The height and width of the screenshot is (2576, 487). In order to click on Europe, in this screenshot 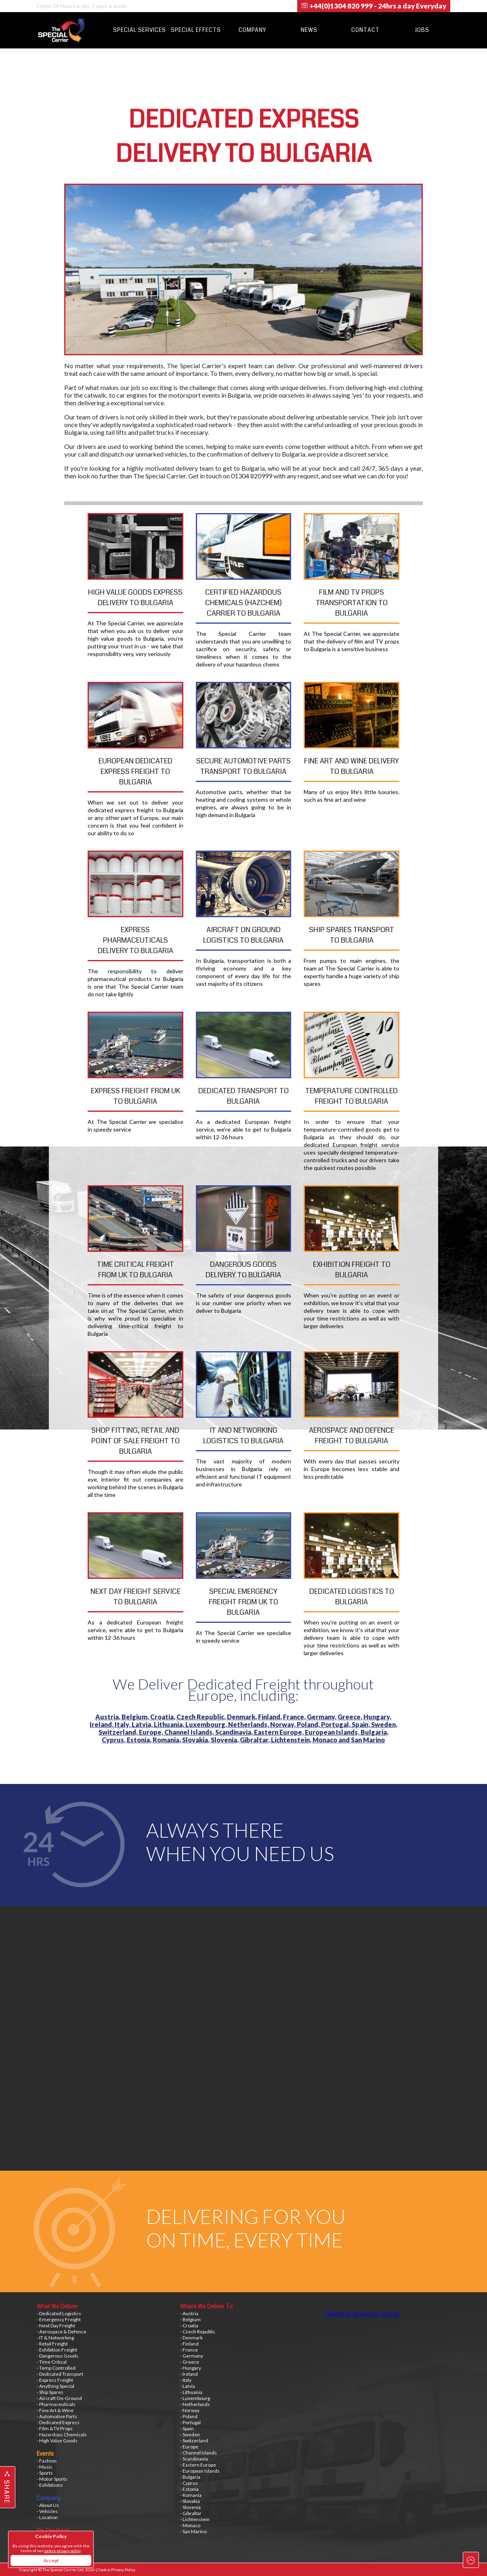, I will do `click(151, 1732)`.